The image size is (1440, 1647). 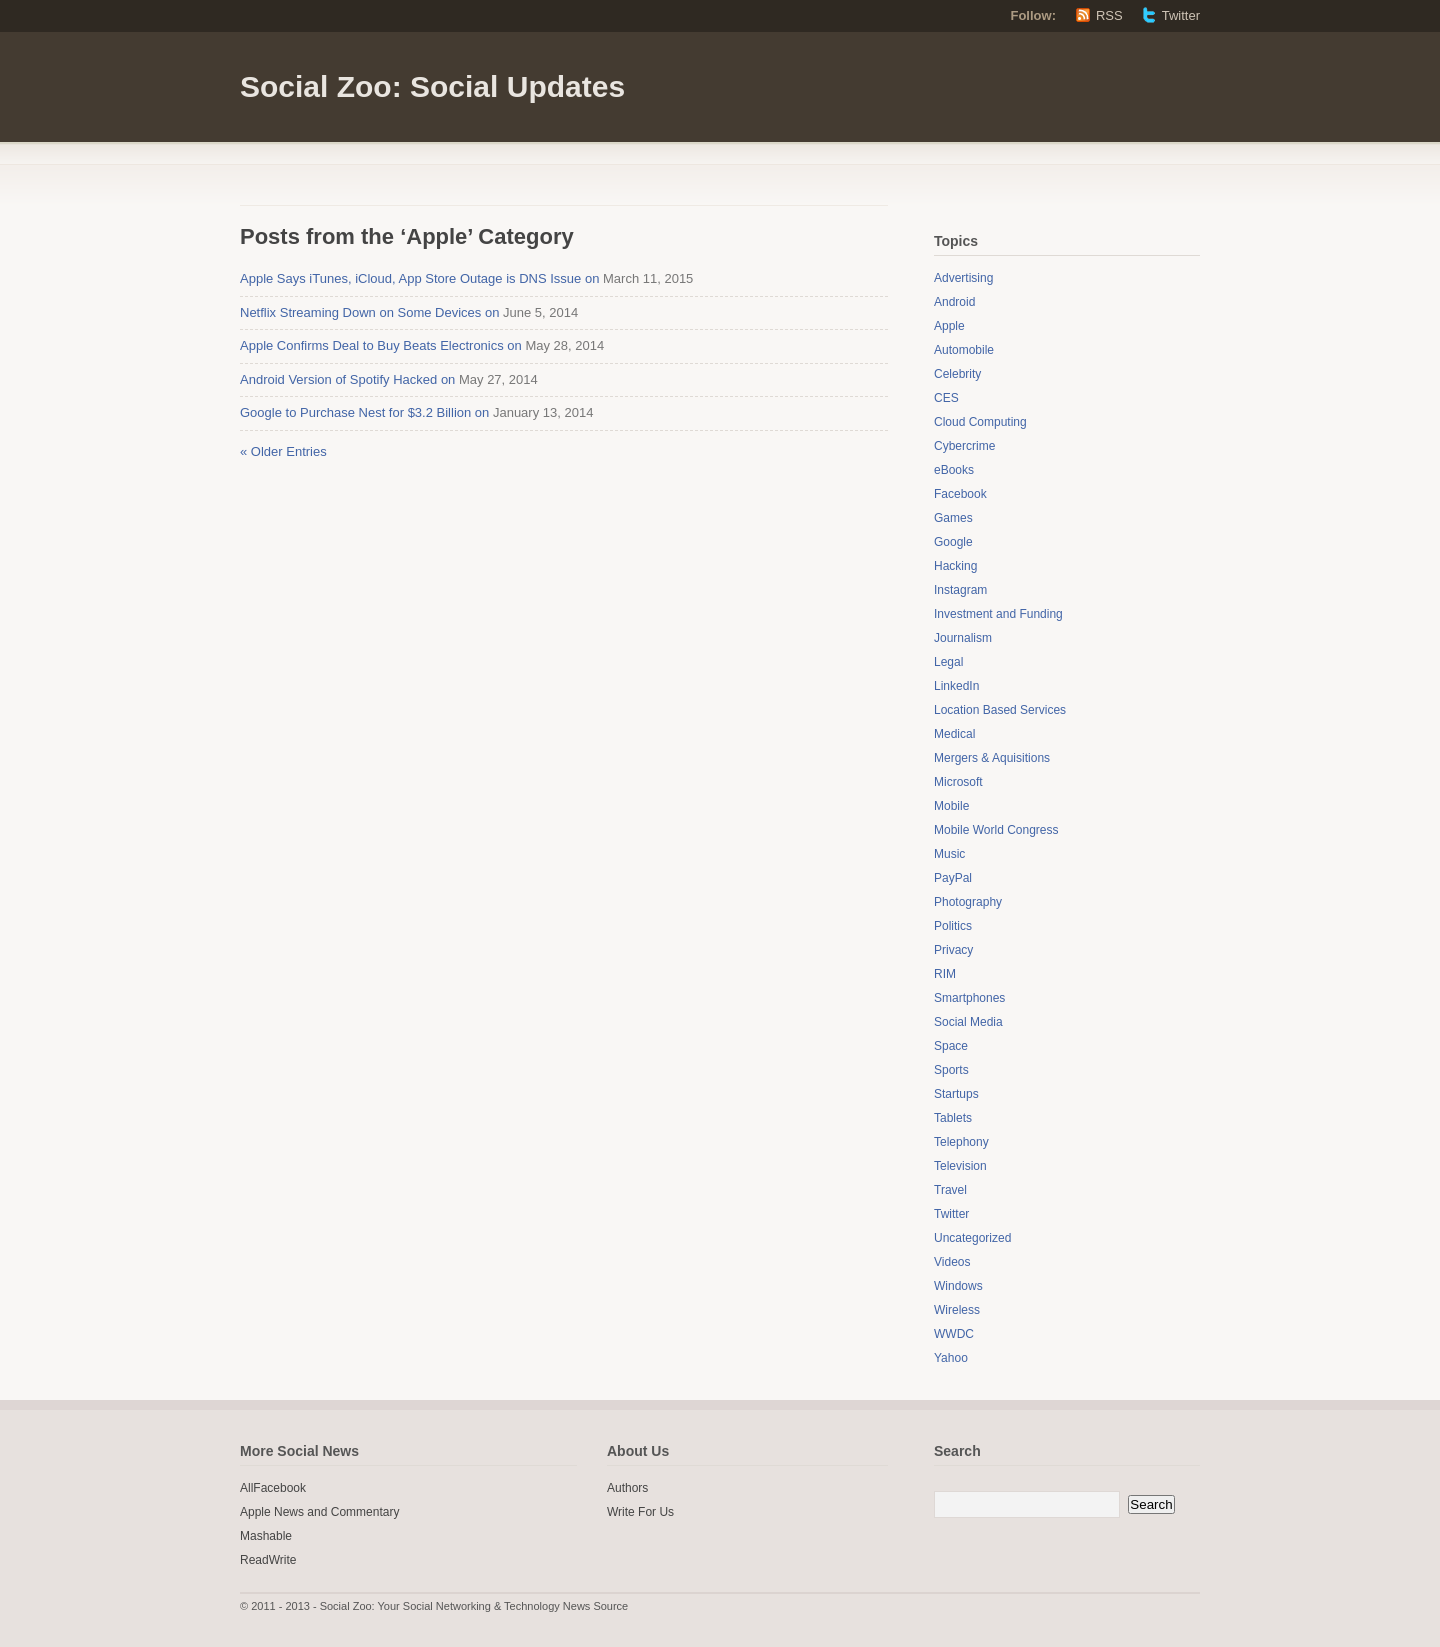 I want to click on PayPal, so click(x=953, y=878).